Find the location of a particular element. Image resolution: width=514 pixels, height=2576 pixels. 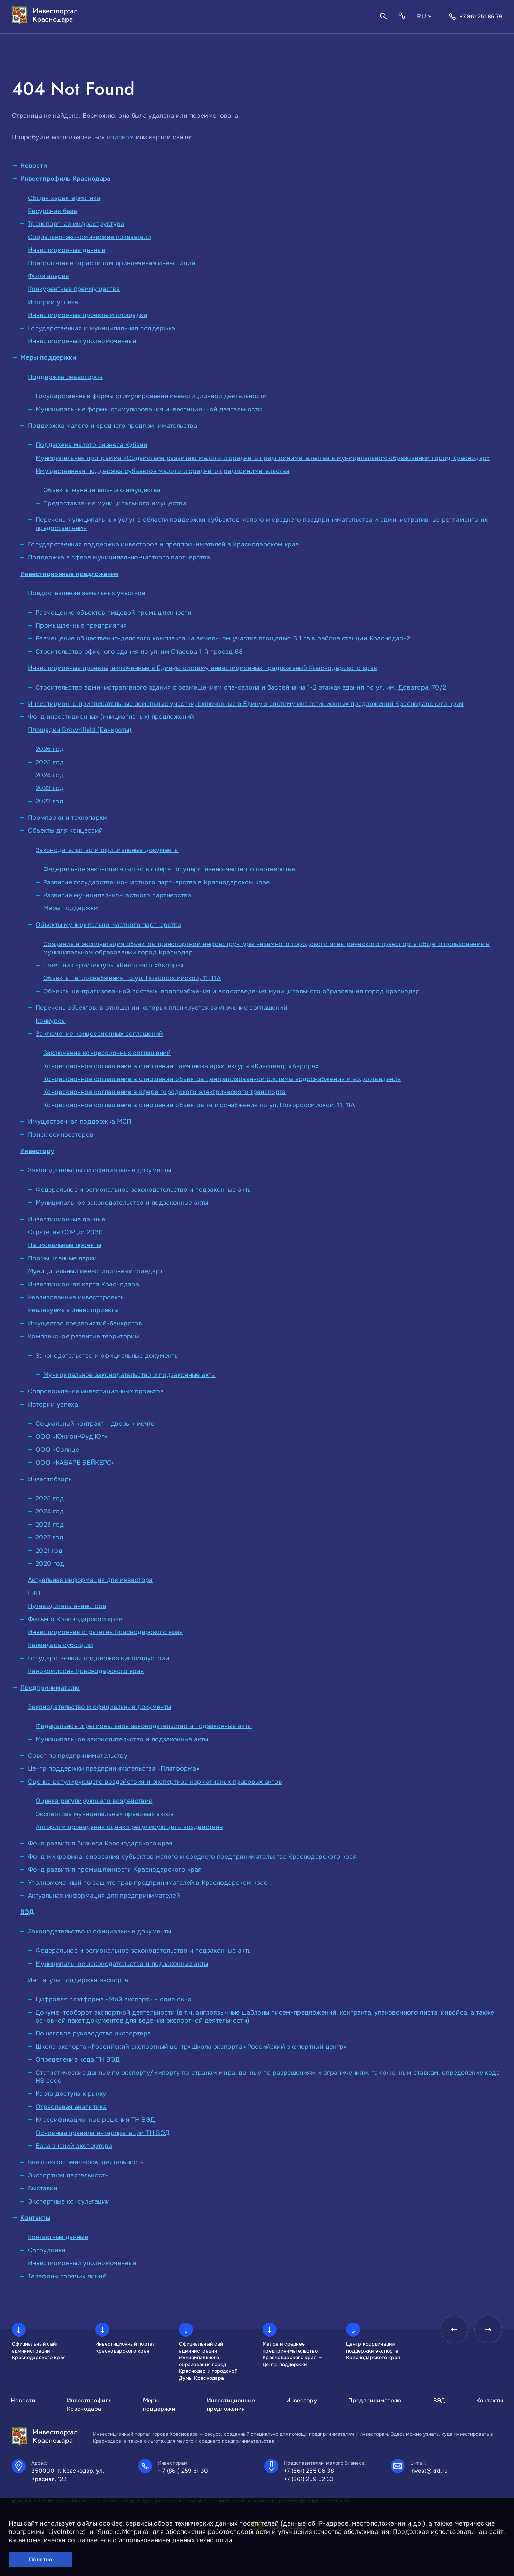

Экспортная деятельность is located at coordinates (68, 2175).